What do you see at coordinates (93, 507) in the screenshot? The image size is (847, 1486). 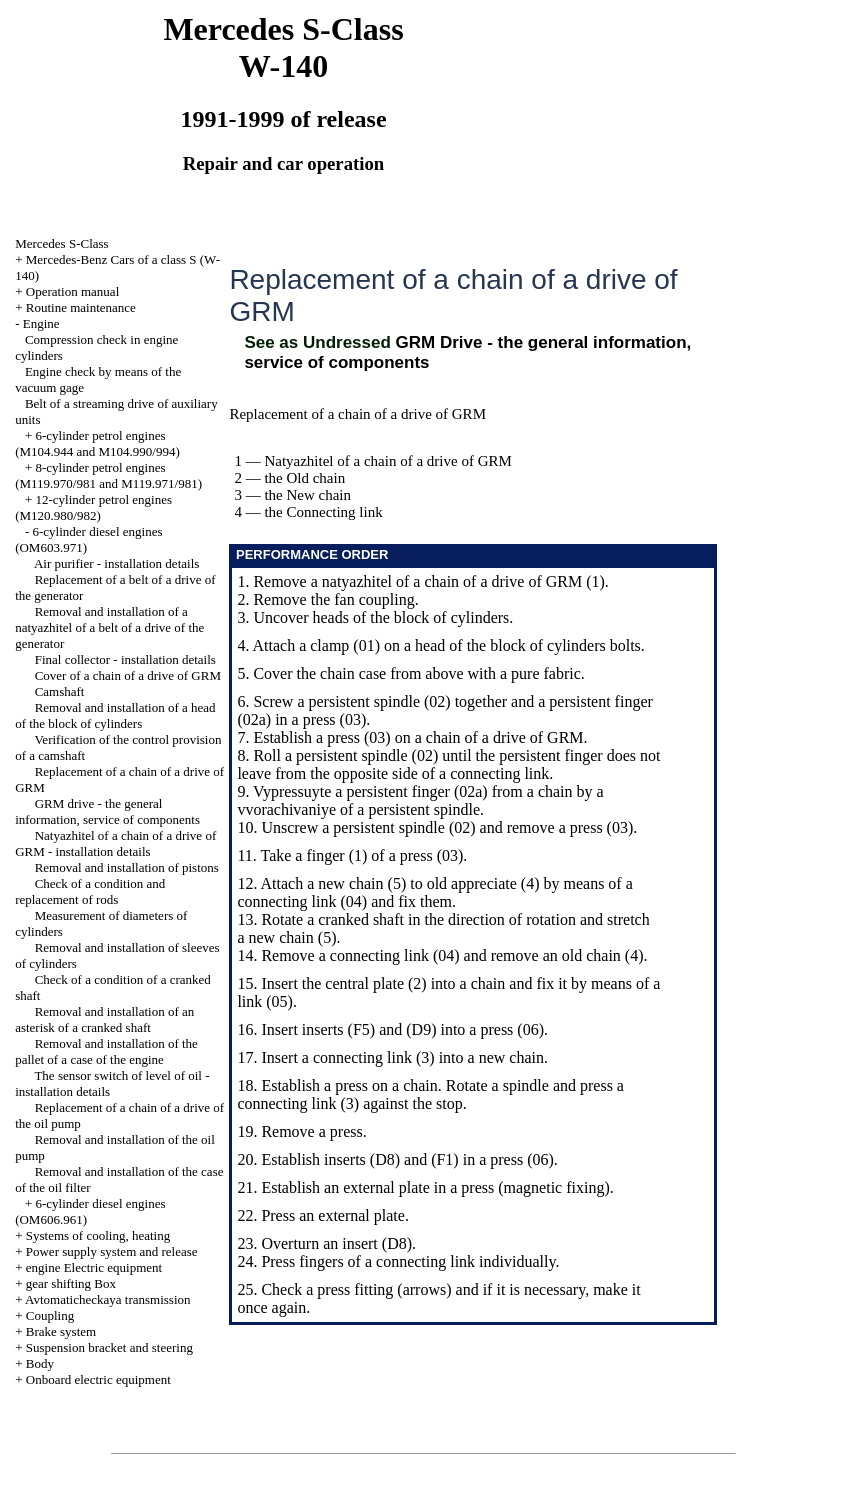 I see `12-cylinder petrol engines (M120.980/982)` at bounding box center [93, 507].